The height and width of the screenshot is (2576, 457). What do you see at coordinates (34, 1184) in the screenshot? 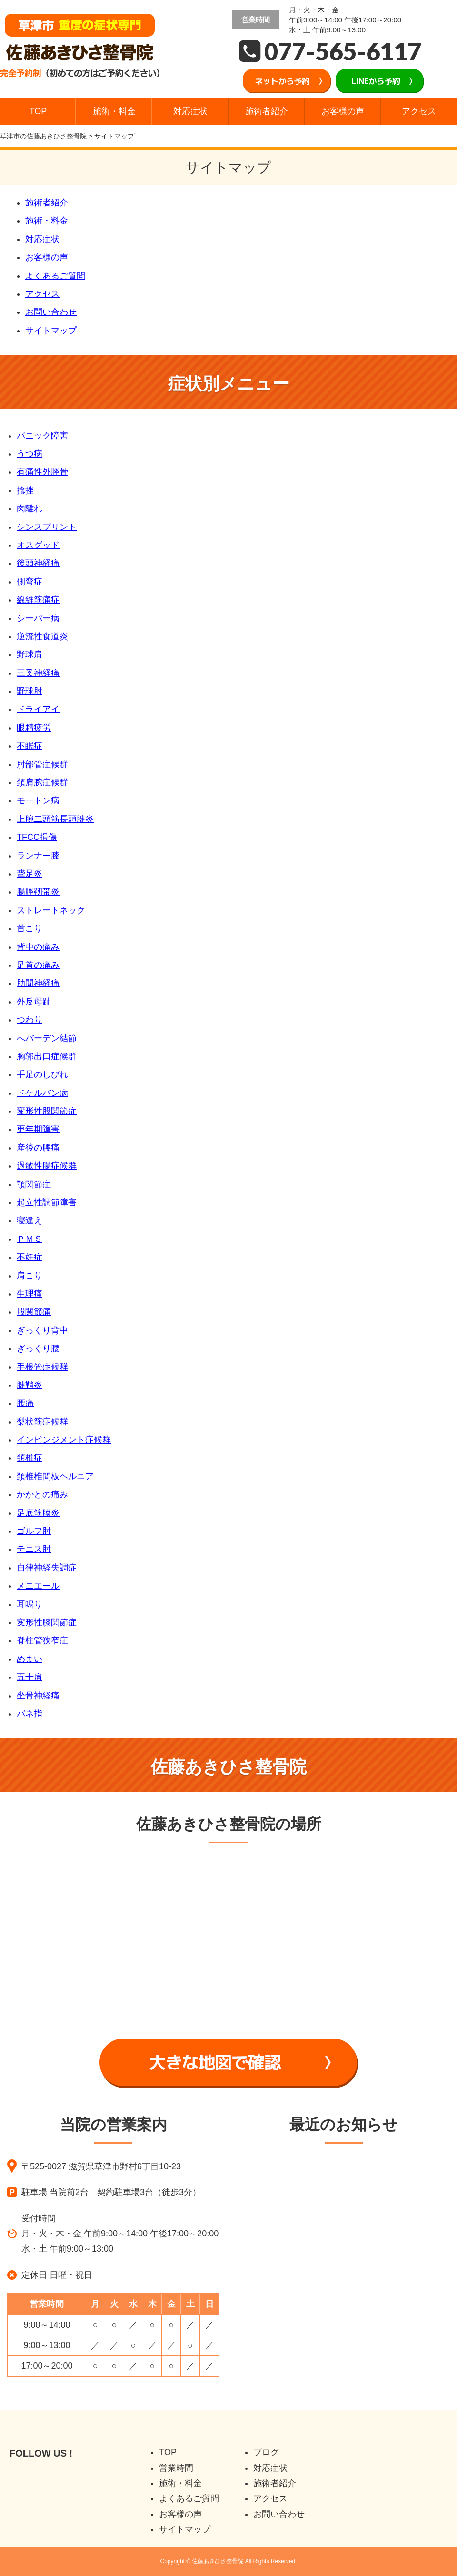
I see `顎関節症` at bounding box center [34, 1184].